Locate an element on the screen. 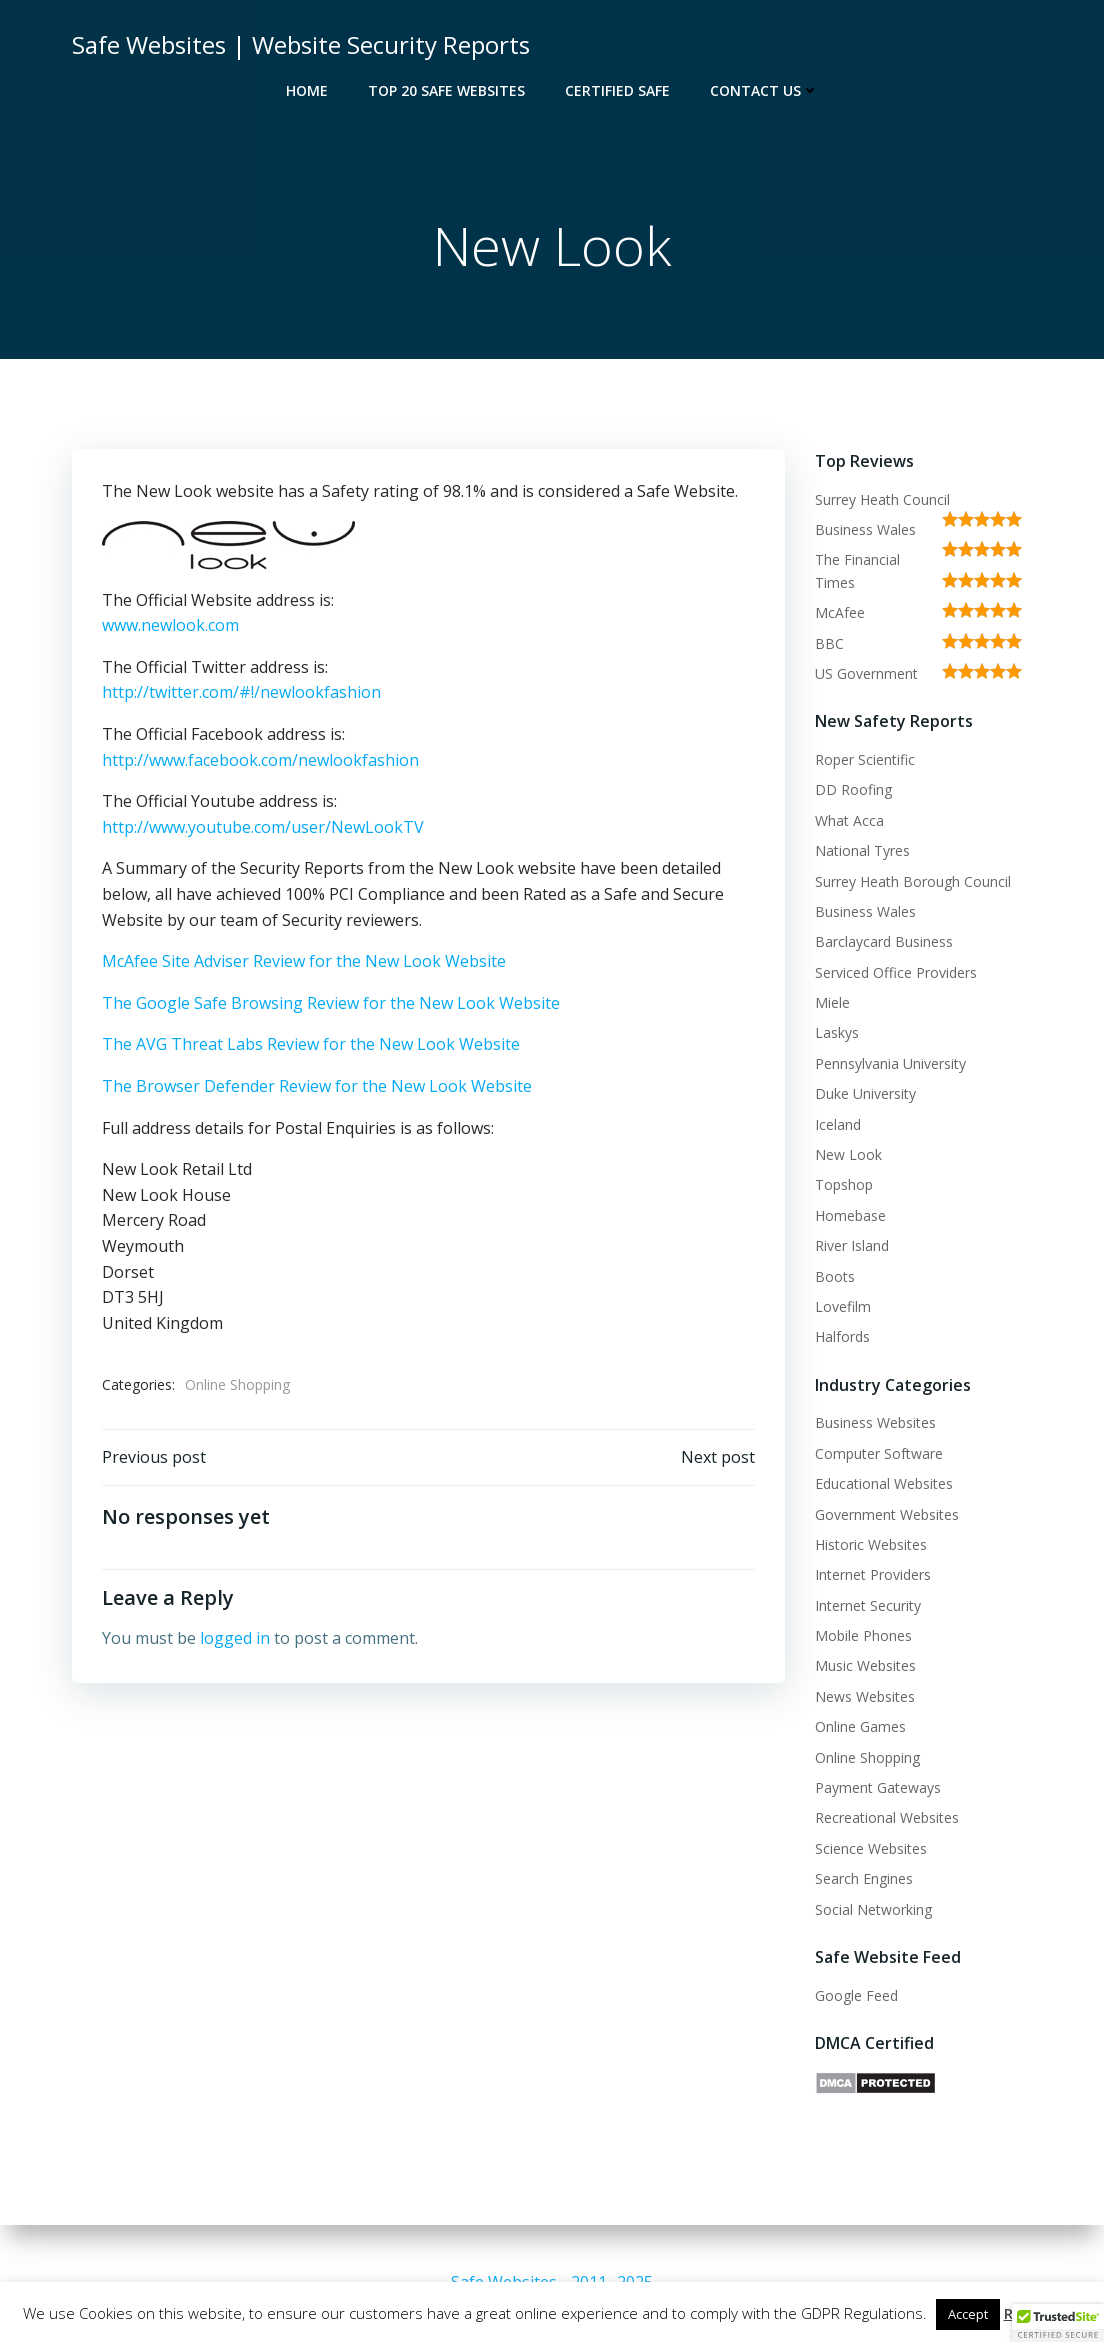 The height and width of the screenshot is (2342, 1104). Iceland is located at coordinates (838, 1124).